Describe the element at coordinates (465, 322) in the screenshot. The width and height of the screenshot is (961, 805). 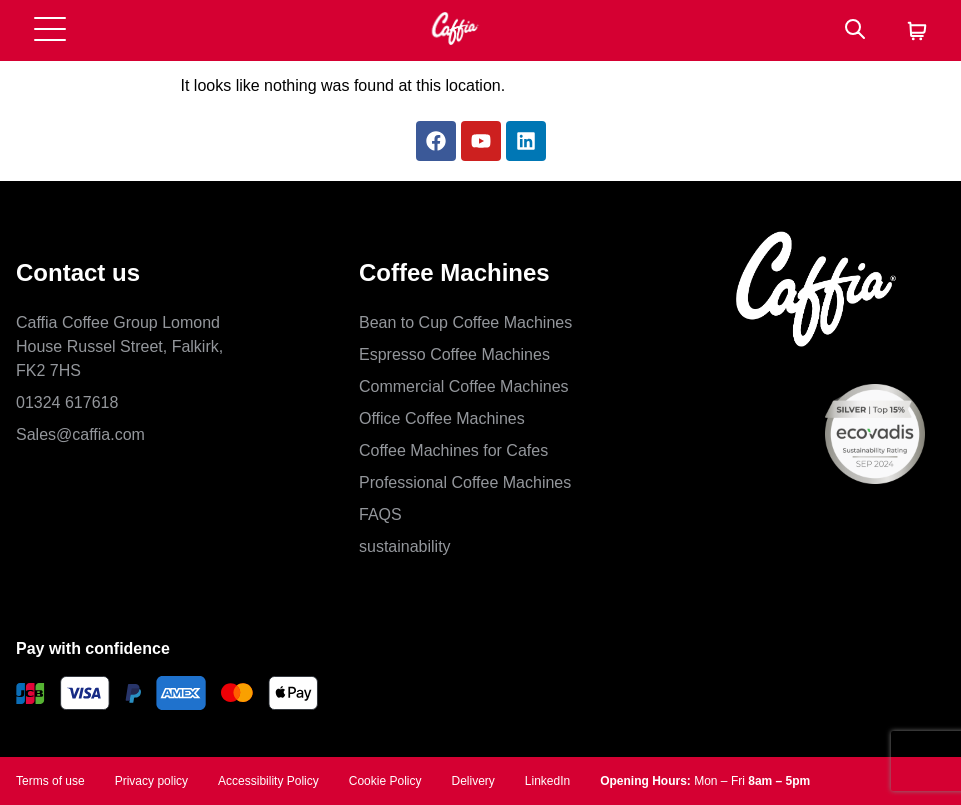
I see `Bean to Cup Coffee Machines` at that location.